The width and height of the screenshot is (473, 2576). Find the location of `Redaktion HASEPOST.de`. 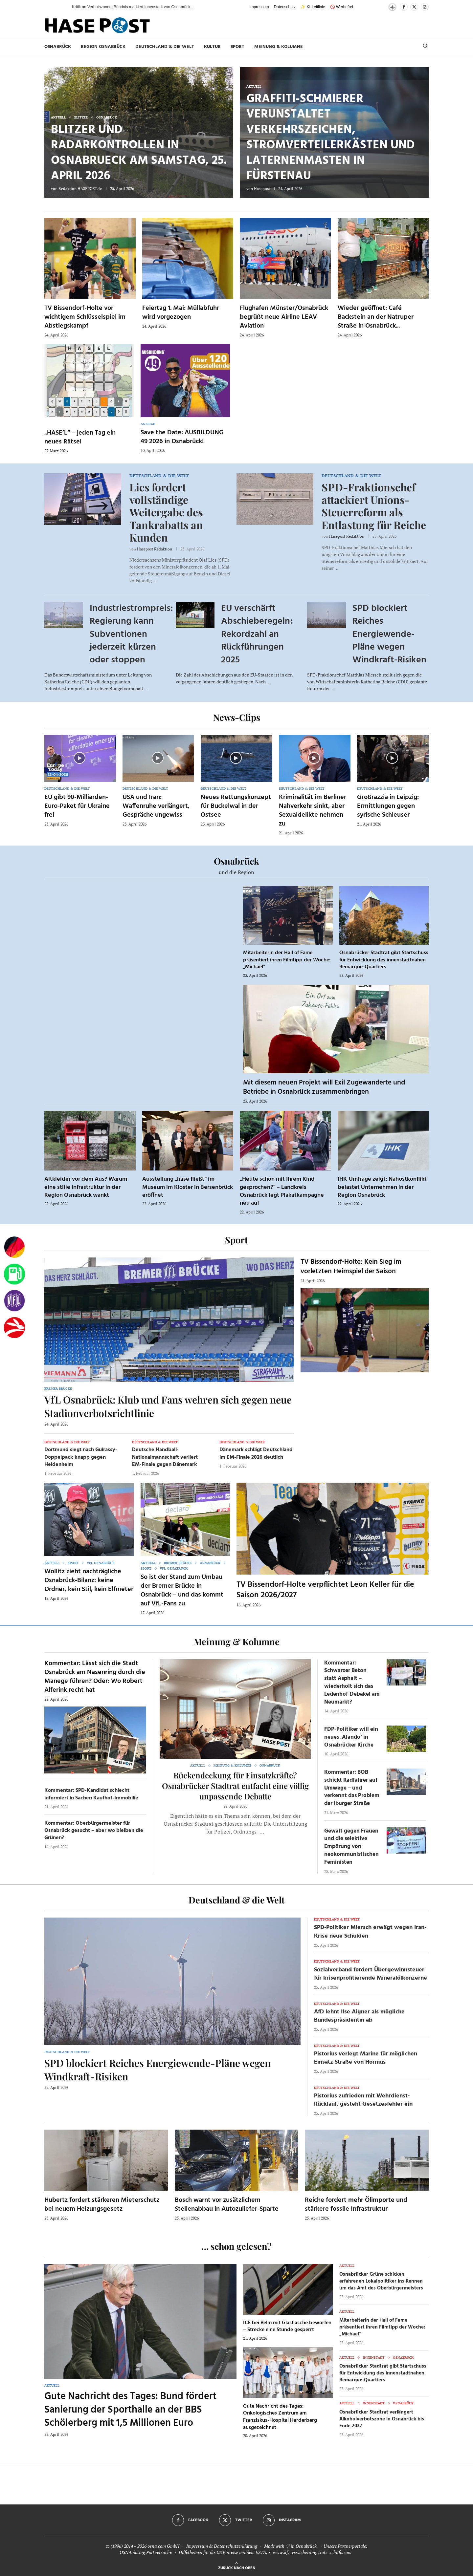

Redaktion HASEPOST.de is located at coordinates (80, 188).